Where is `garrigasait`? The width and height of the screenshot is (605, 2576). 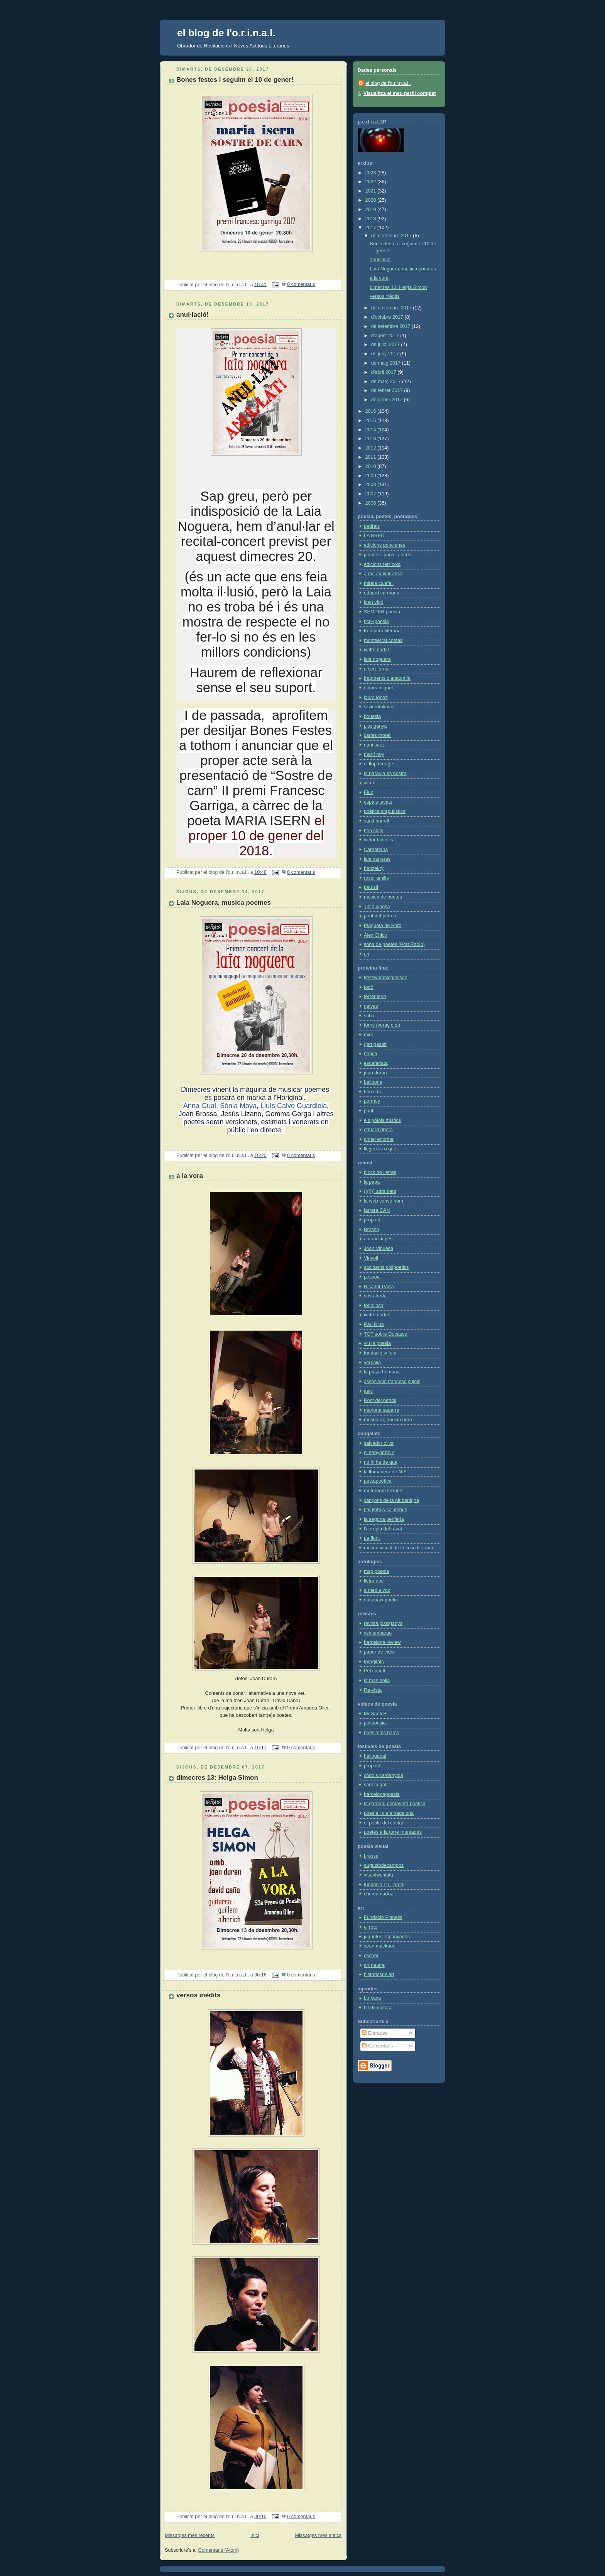 garrigasait is located at coordinates (375, 1044).